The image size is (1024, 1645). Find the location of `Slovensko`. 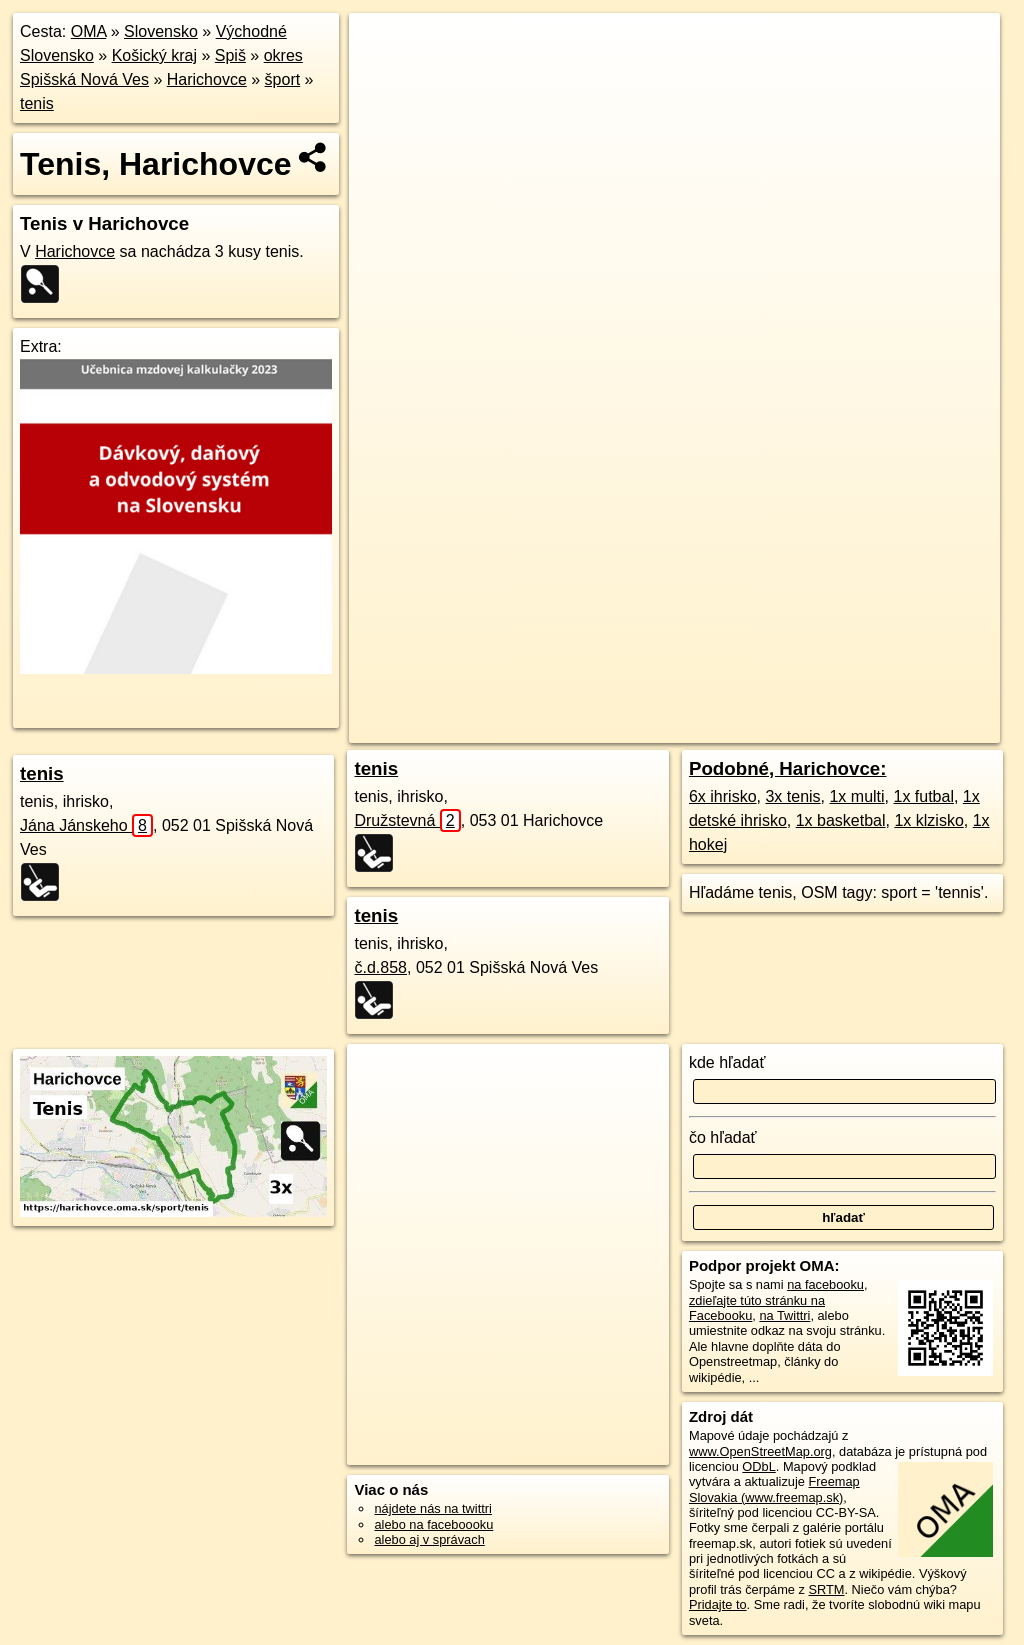

Slovensko is located at coordinates (161, 31).